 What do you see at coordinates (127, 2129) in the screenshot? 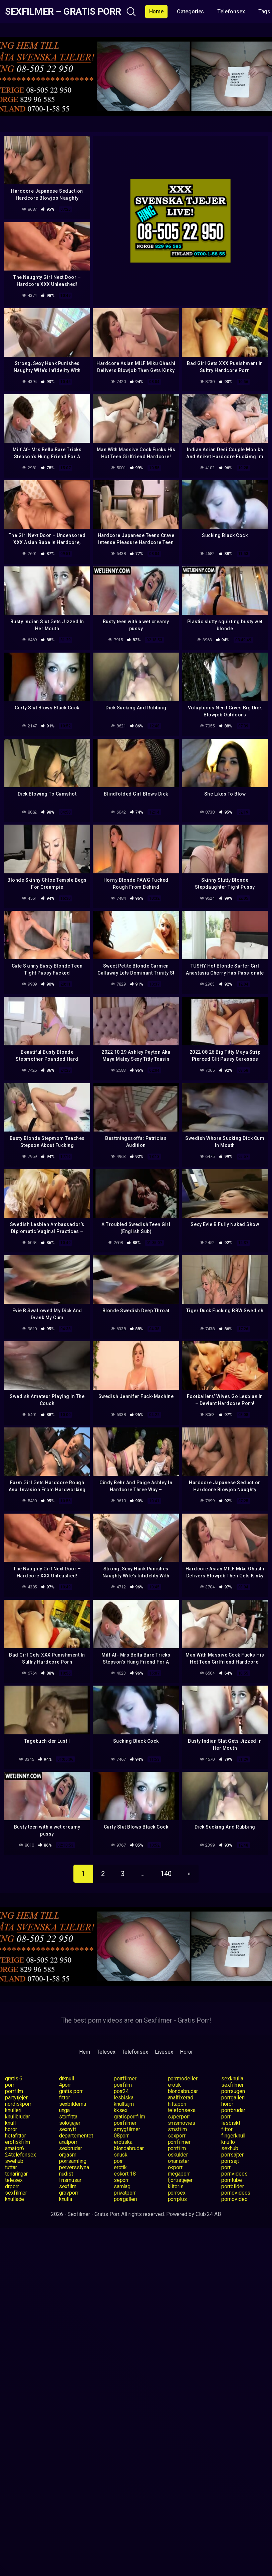
I see `smygfilmer` at bounding box center [127, 2129].